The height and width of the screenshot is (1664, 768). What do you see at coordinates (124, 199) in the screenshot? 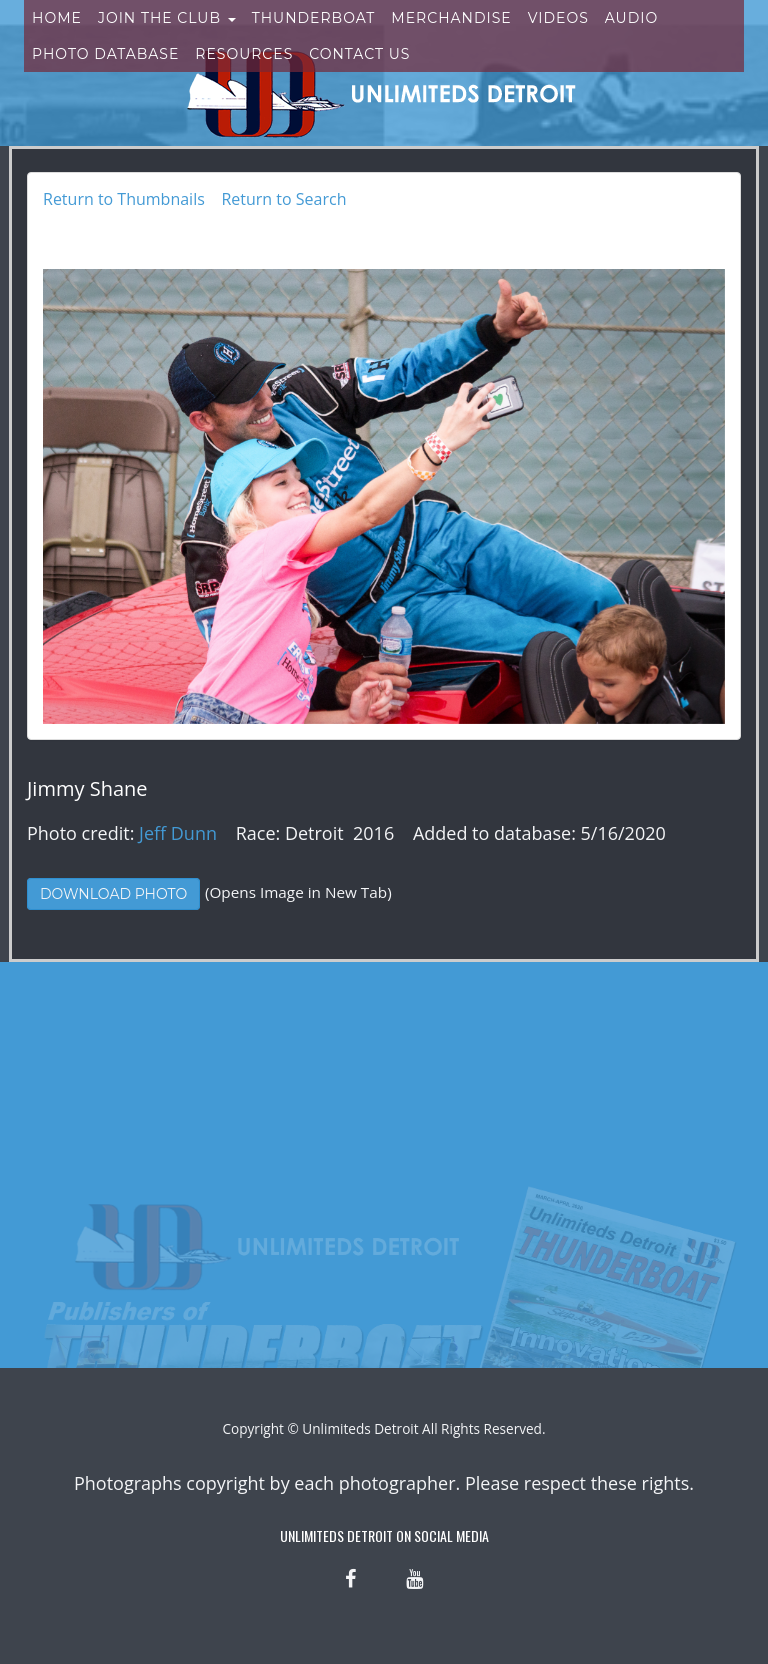
I see `Return to Thumbnails` at bounding box center [124, 199].